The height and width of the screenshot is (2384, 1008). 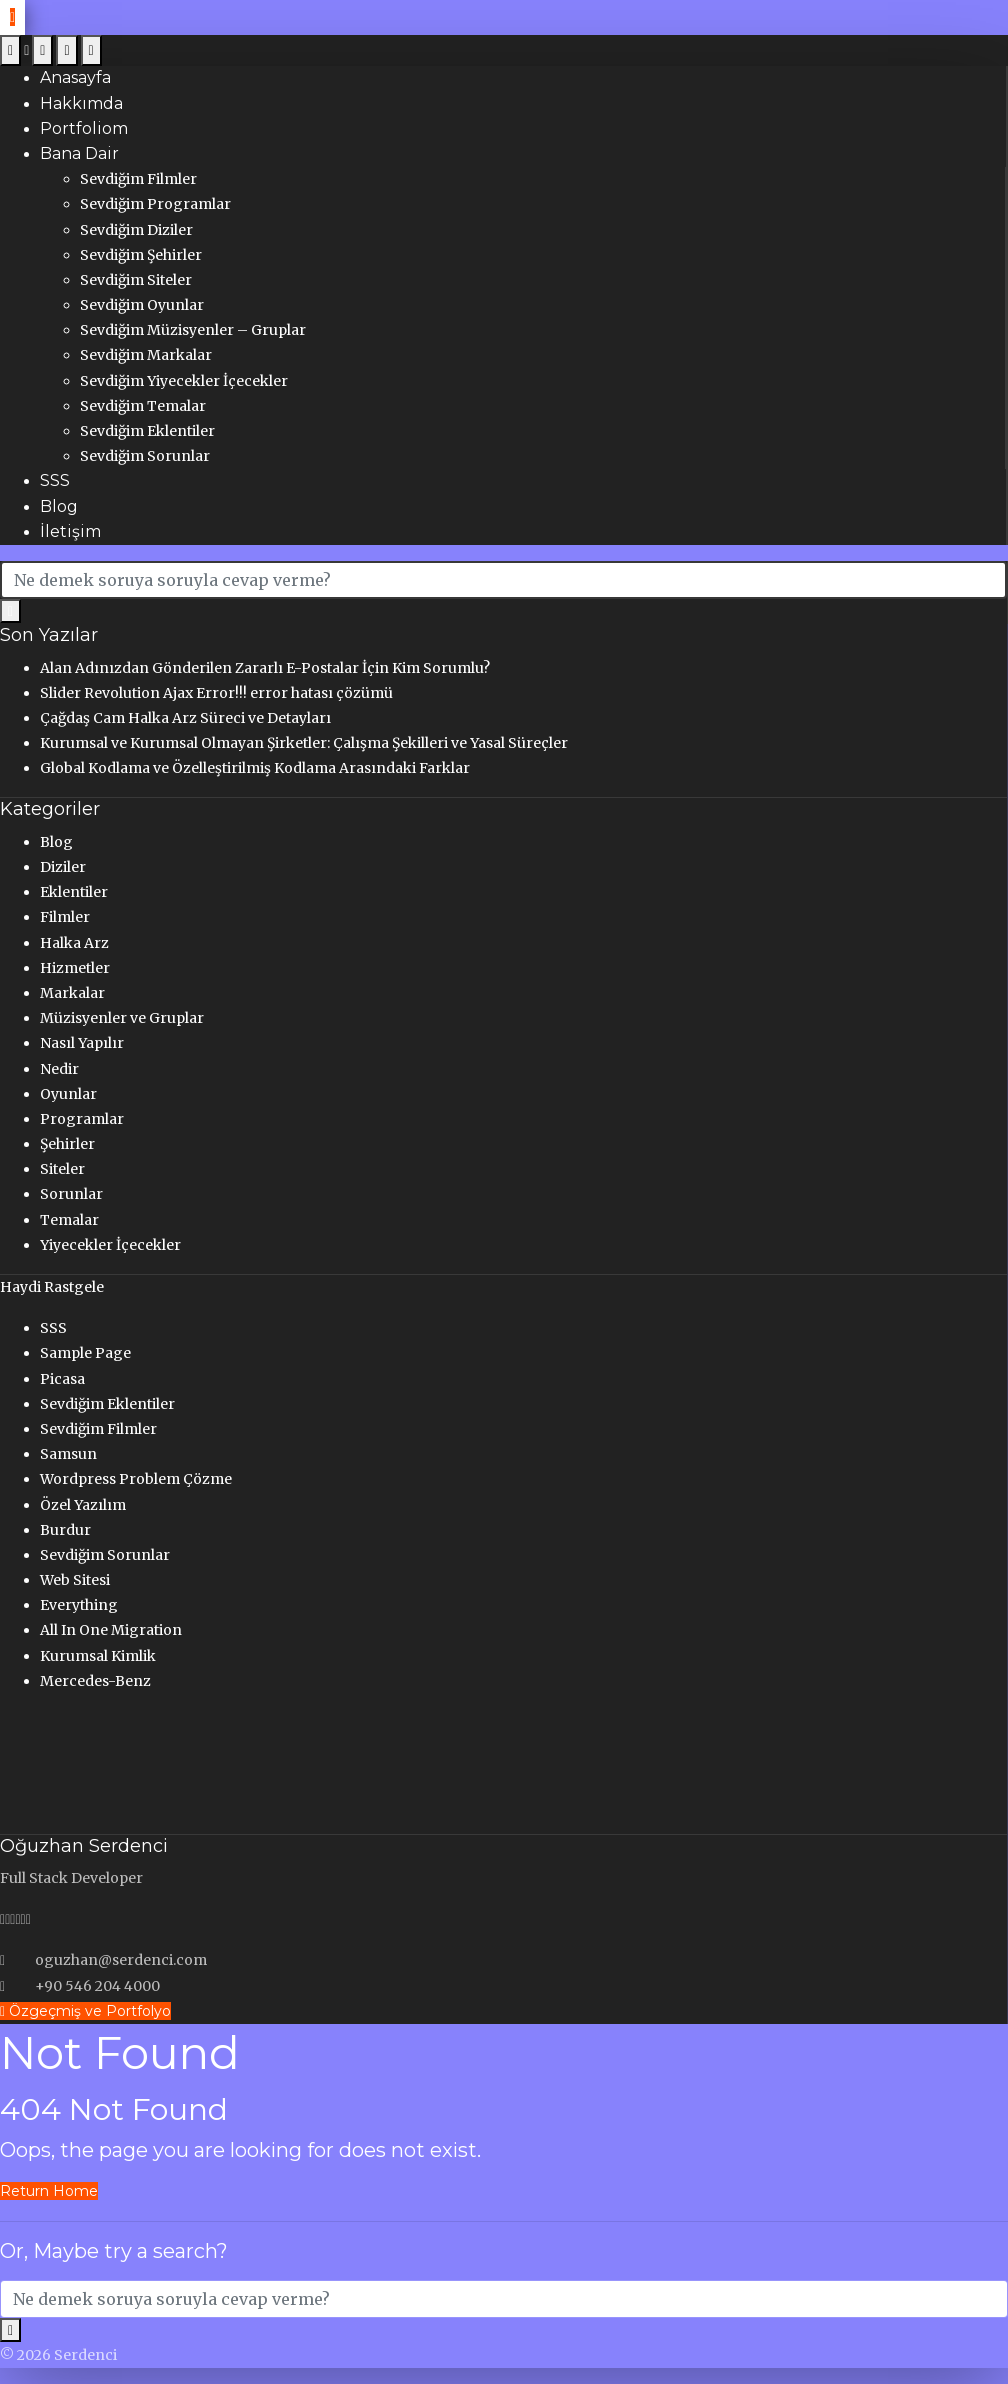 What do you see at coordinates (71, 1194) in the screenshot?
I see `Sorunlar` at bounding box center [71, 1194].